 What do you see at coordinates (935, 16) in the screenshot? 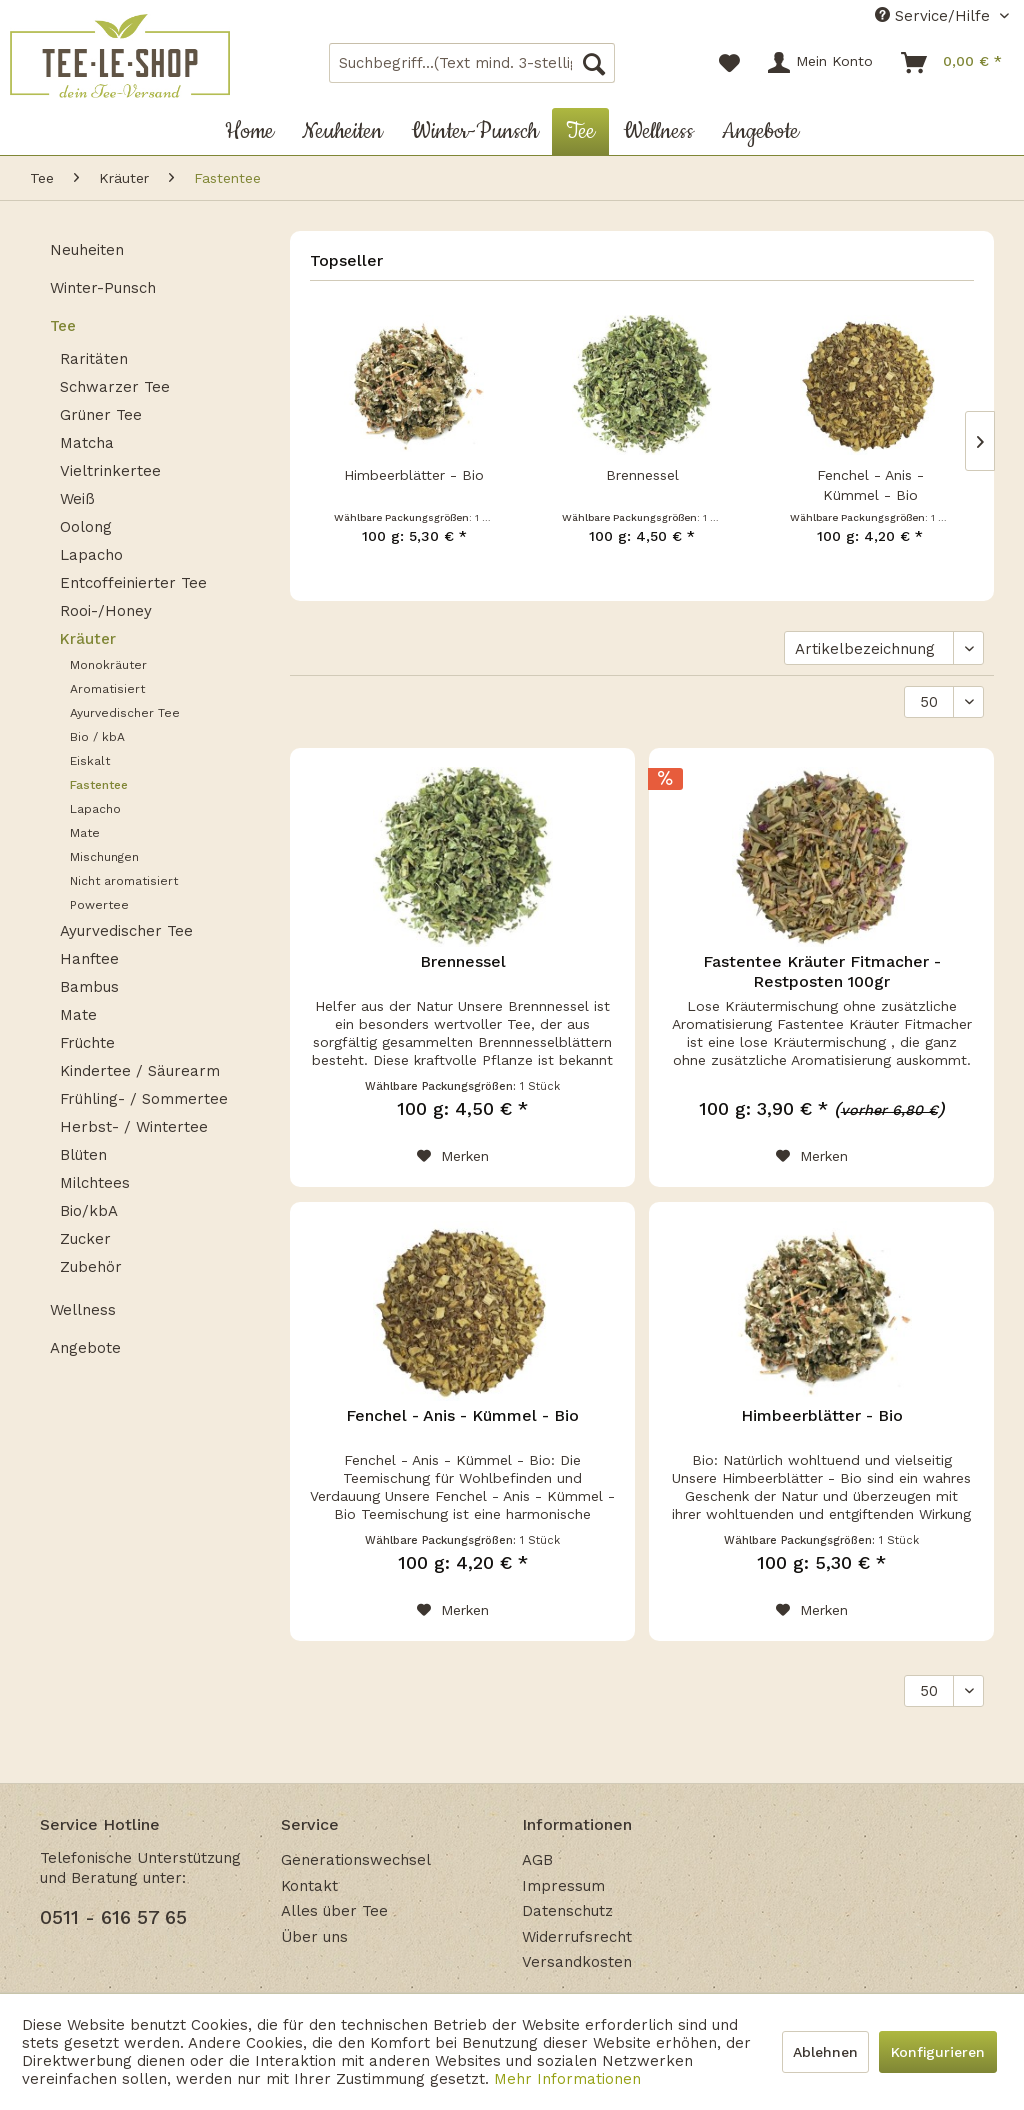
I see `Service/Hilfe [menuitem]` at bounding box center [935, 16].